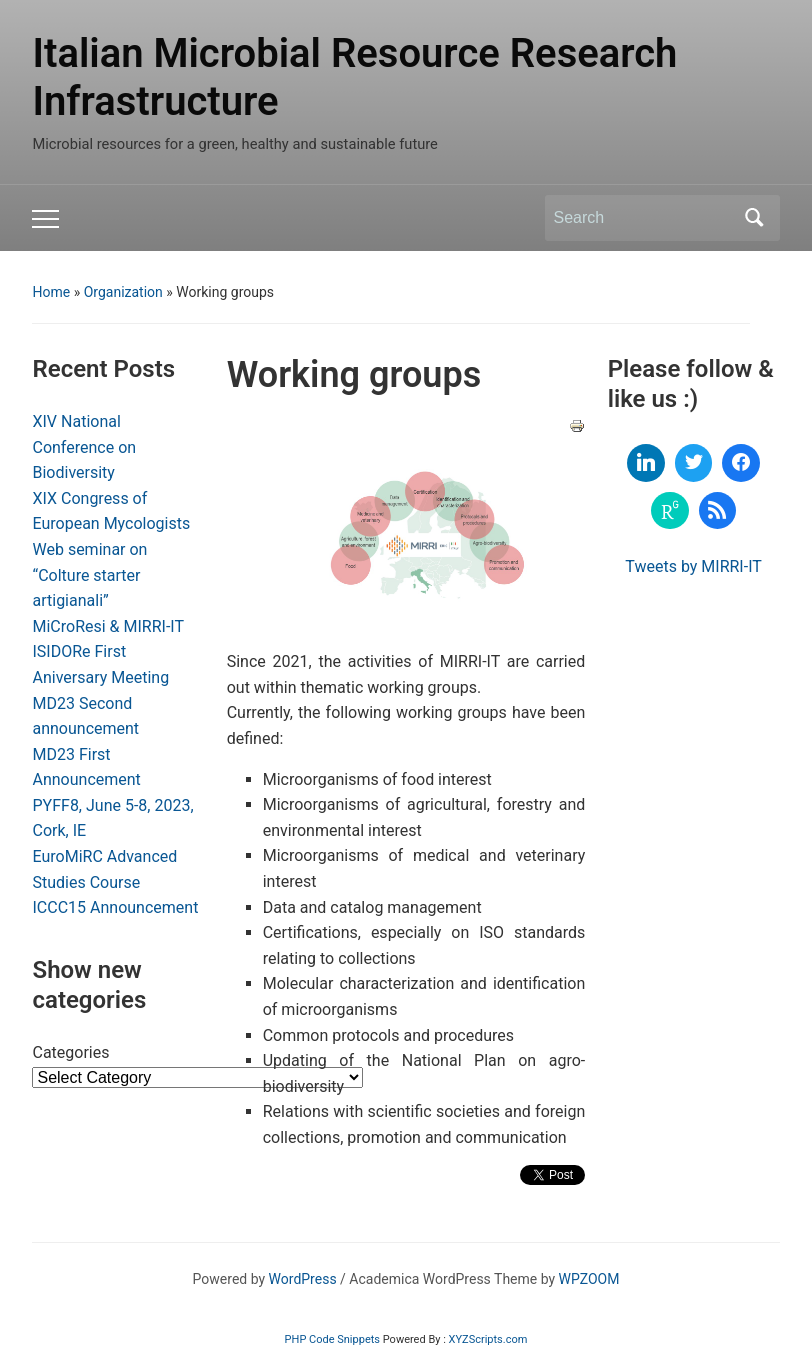 The width and height of the screenshot is (812, 1348). Describe the element at coordinates (644, 218) in the screenshot. I see `[Search]` at that location.